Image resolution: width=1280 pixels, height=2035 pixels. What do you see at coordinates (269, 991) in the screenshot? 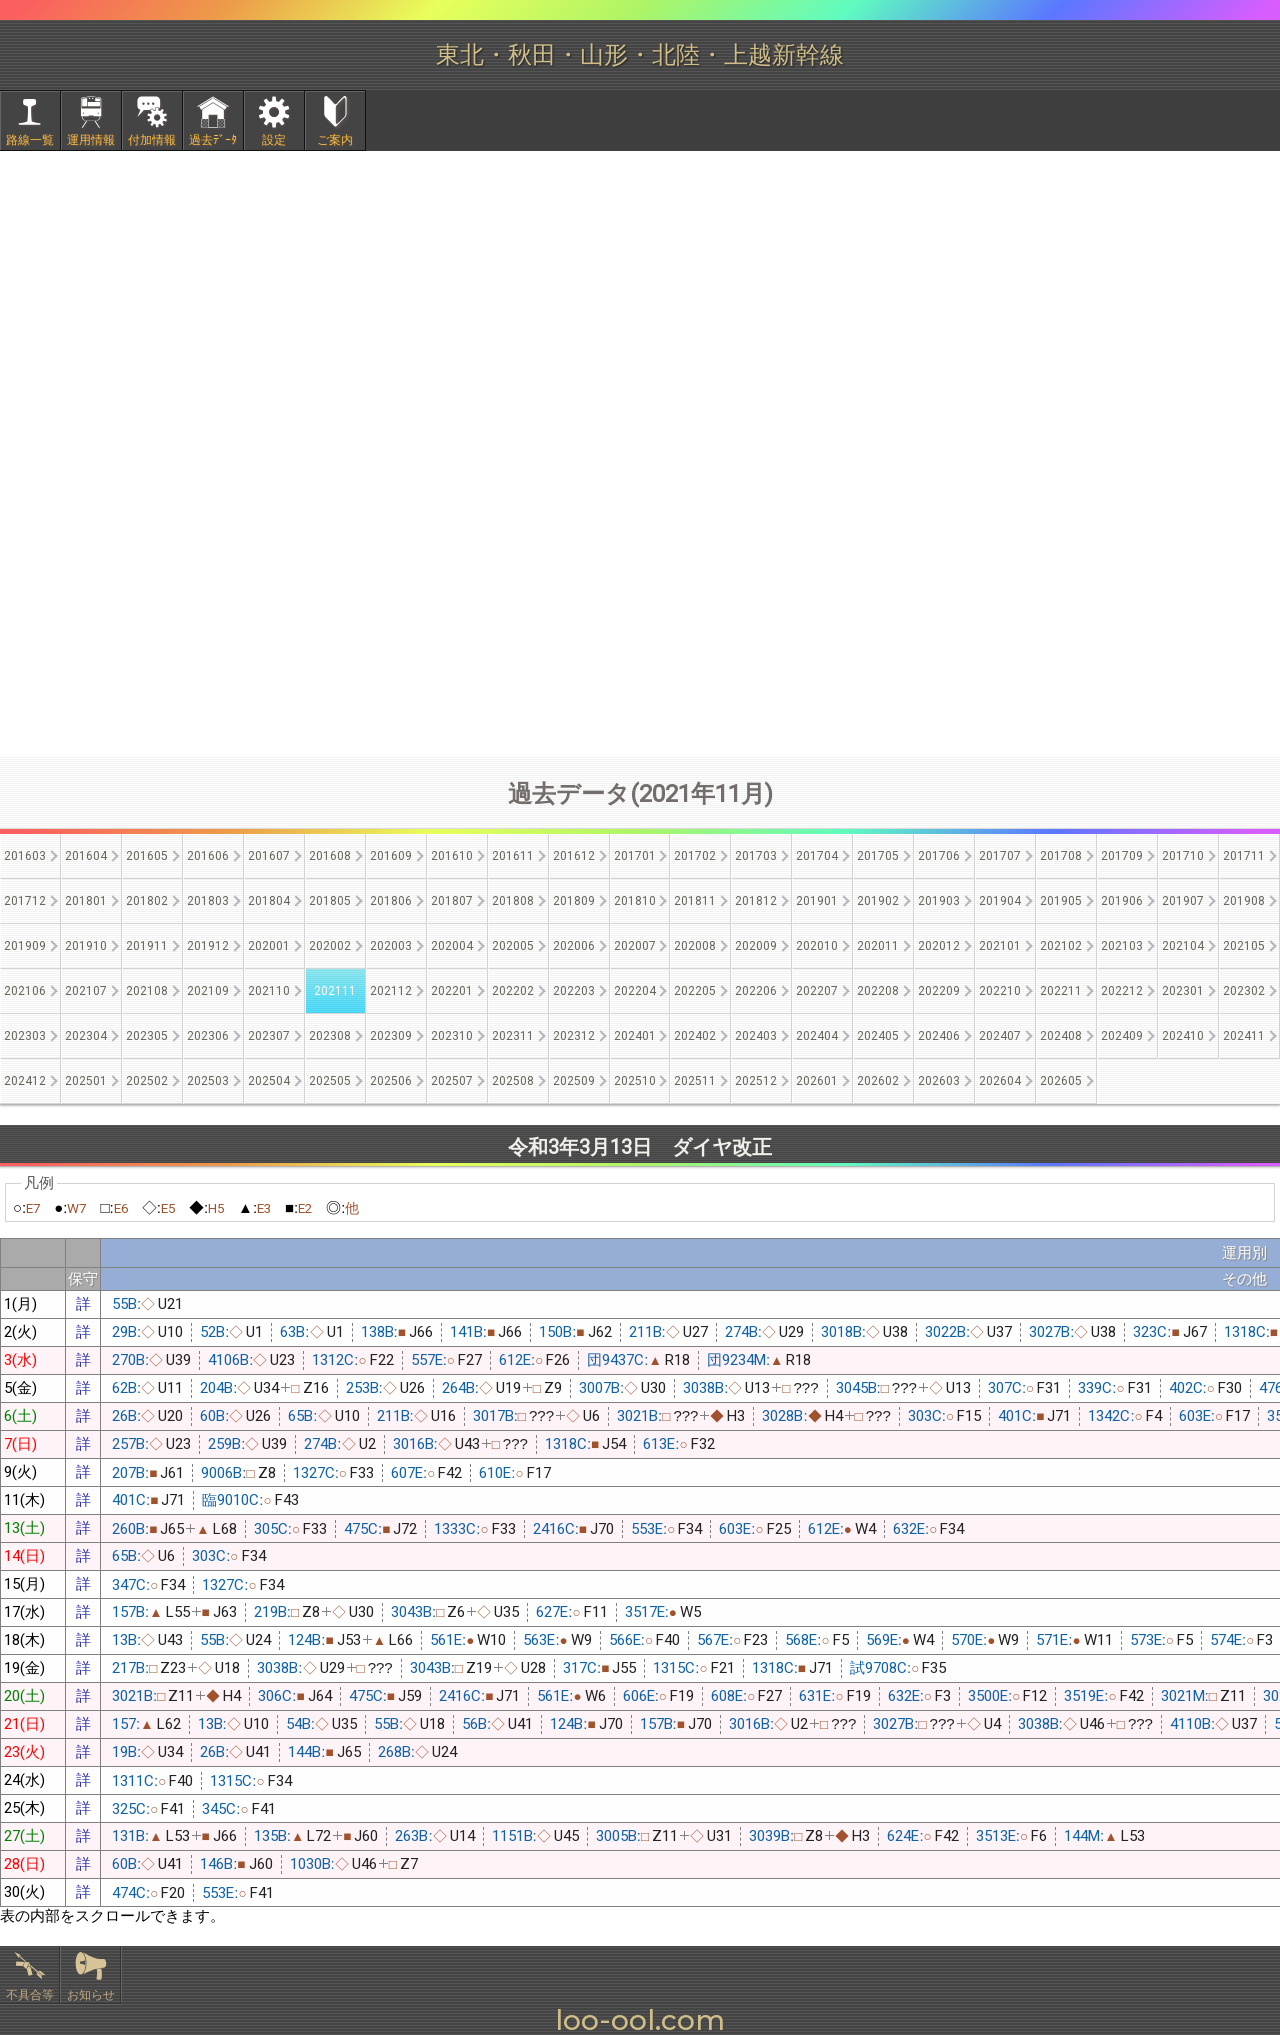
I see `202110` at bounding box center [269, 991].